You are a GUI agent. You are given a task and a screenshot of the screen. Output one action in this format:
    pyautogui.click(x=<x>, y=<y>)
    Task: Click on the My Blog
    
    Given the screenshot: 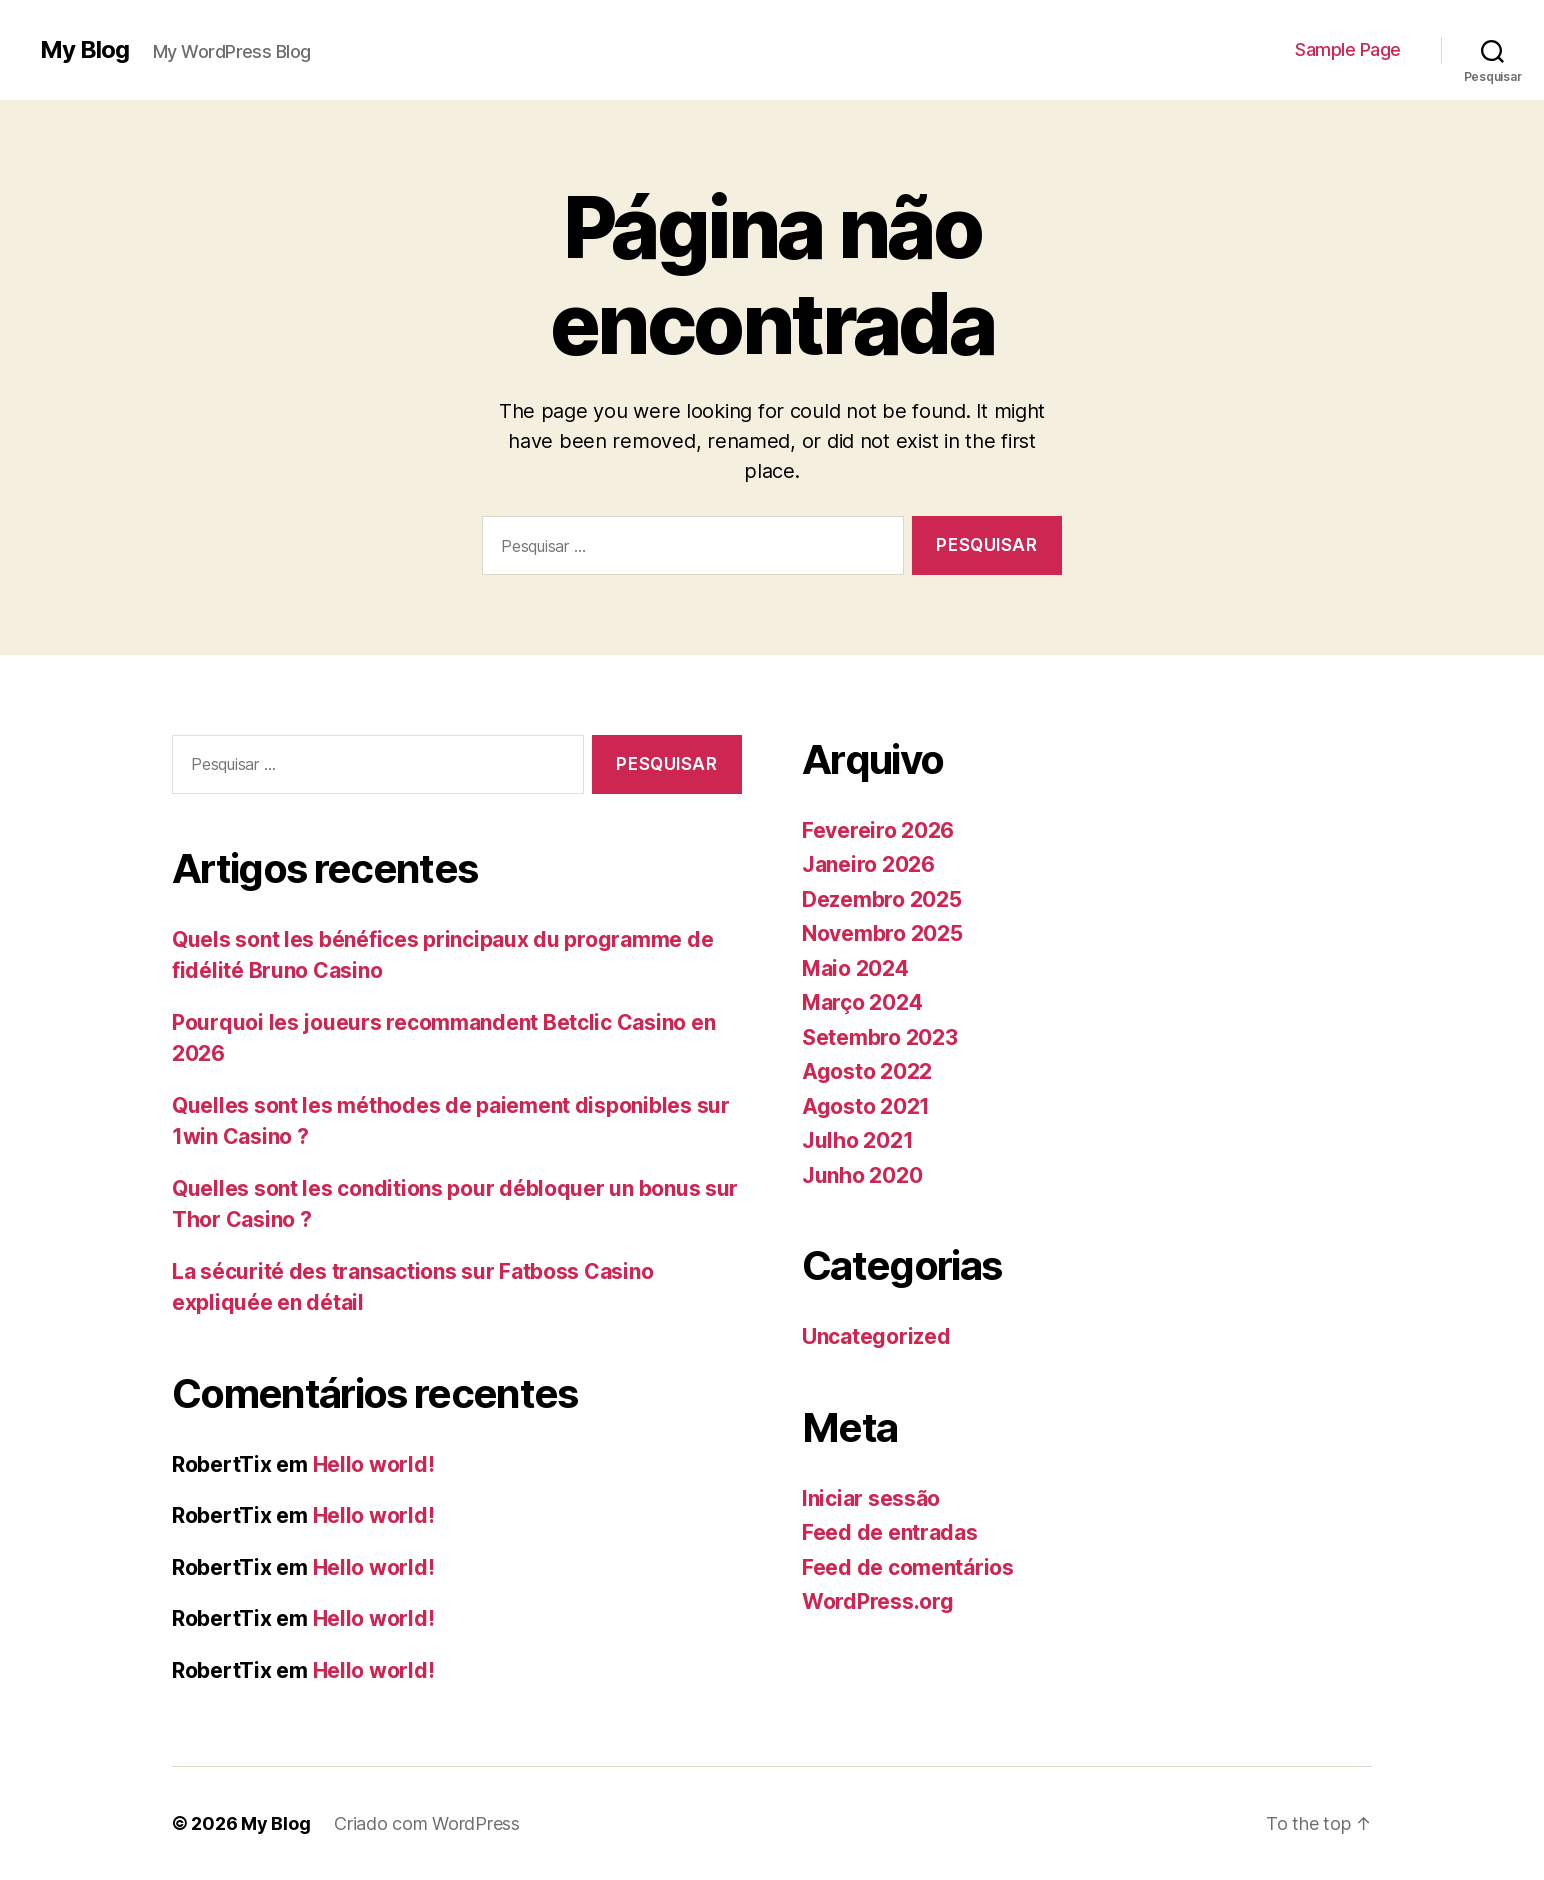 What is the action you would take?
    pyautogui.click(x=84, y=50)
    